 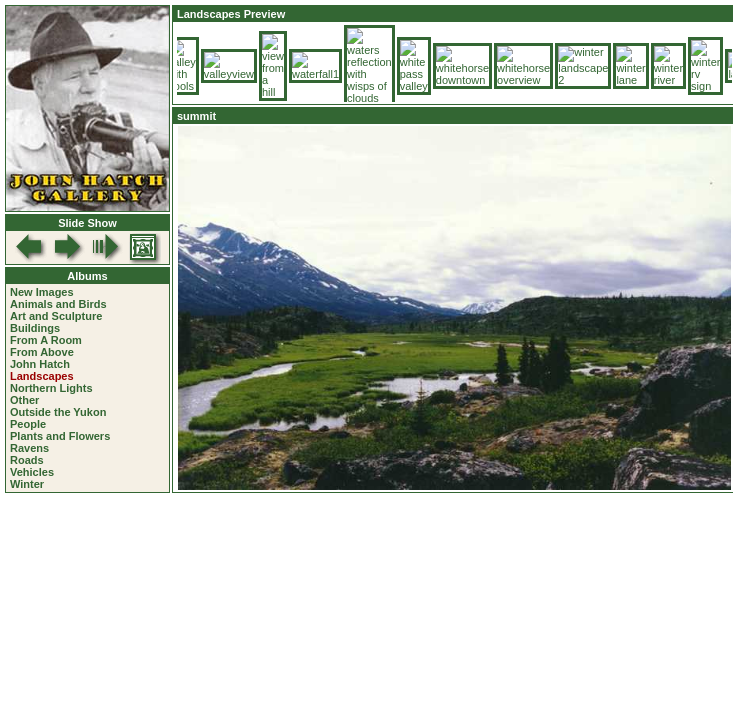 What do you see at coordinates (32, 472) in the screenshot?
I see `Vehicles` at bounding box center [32, 472].